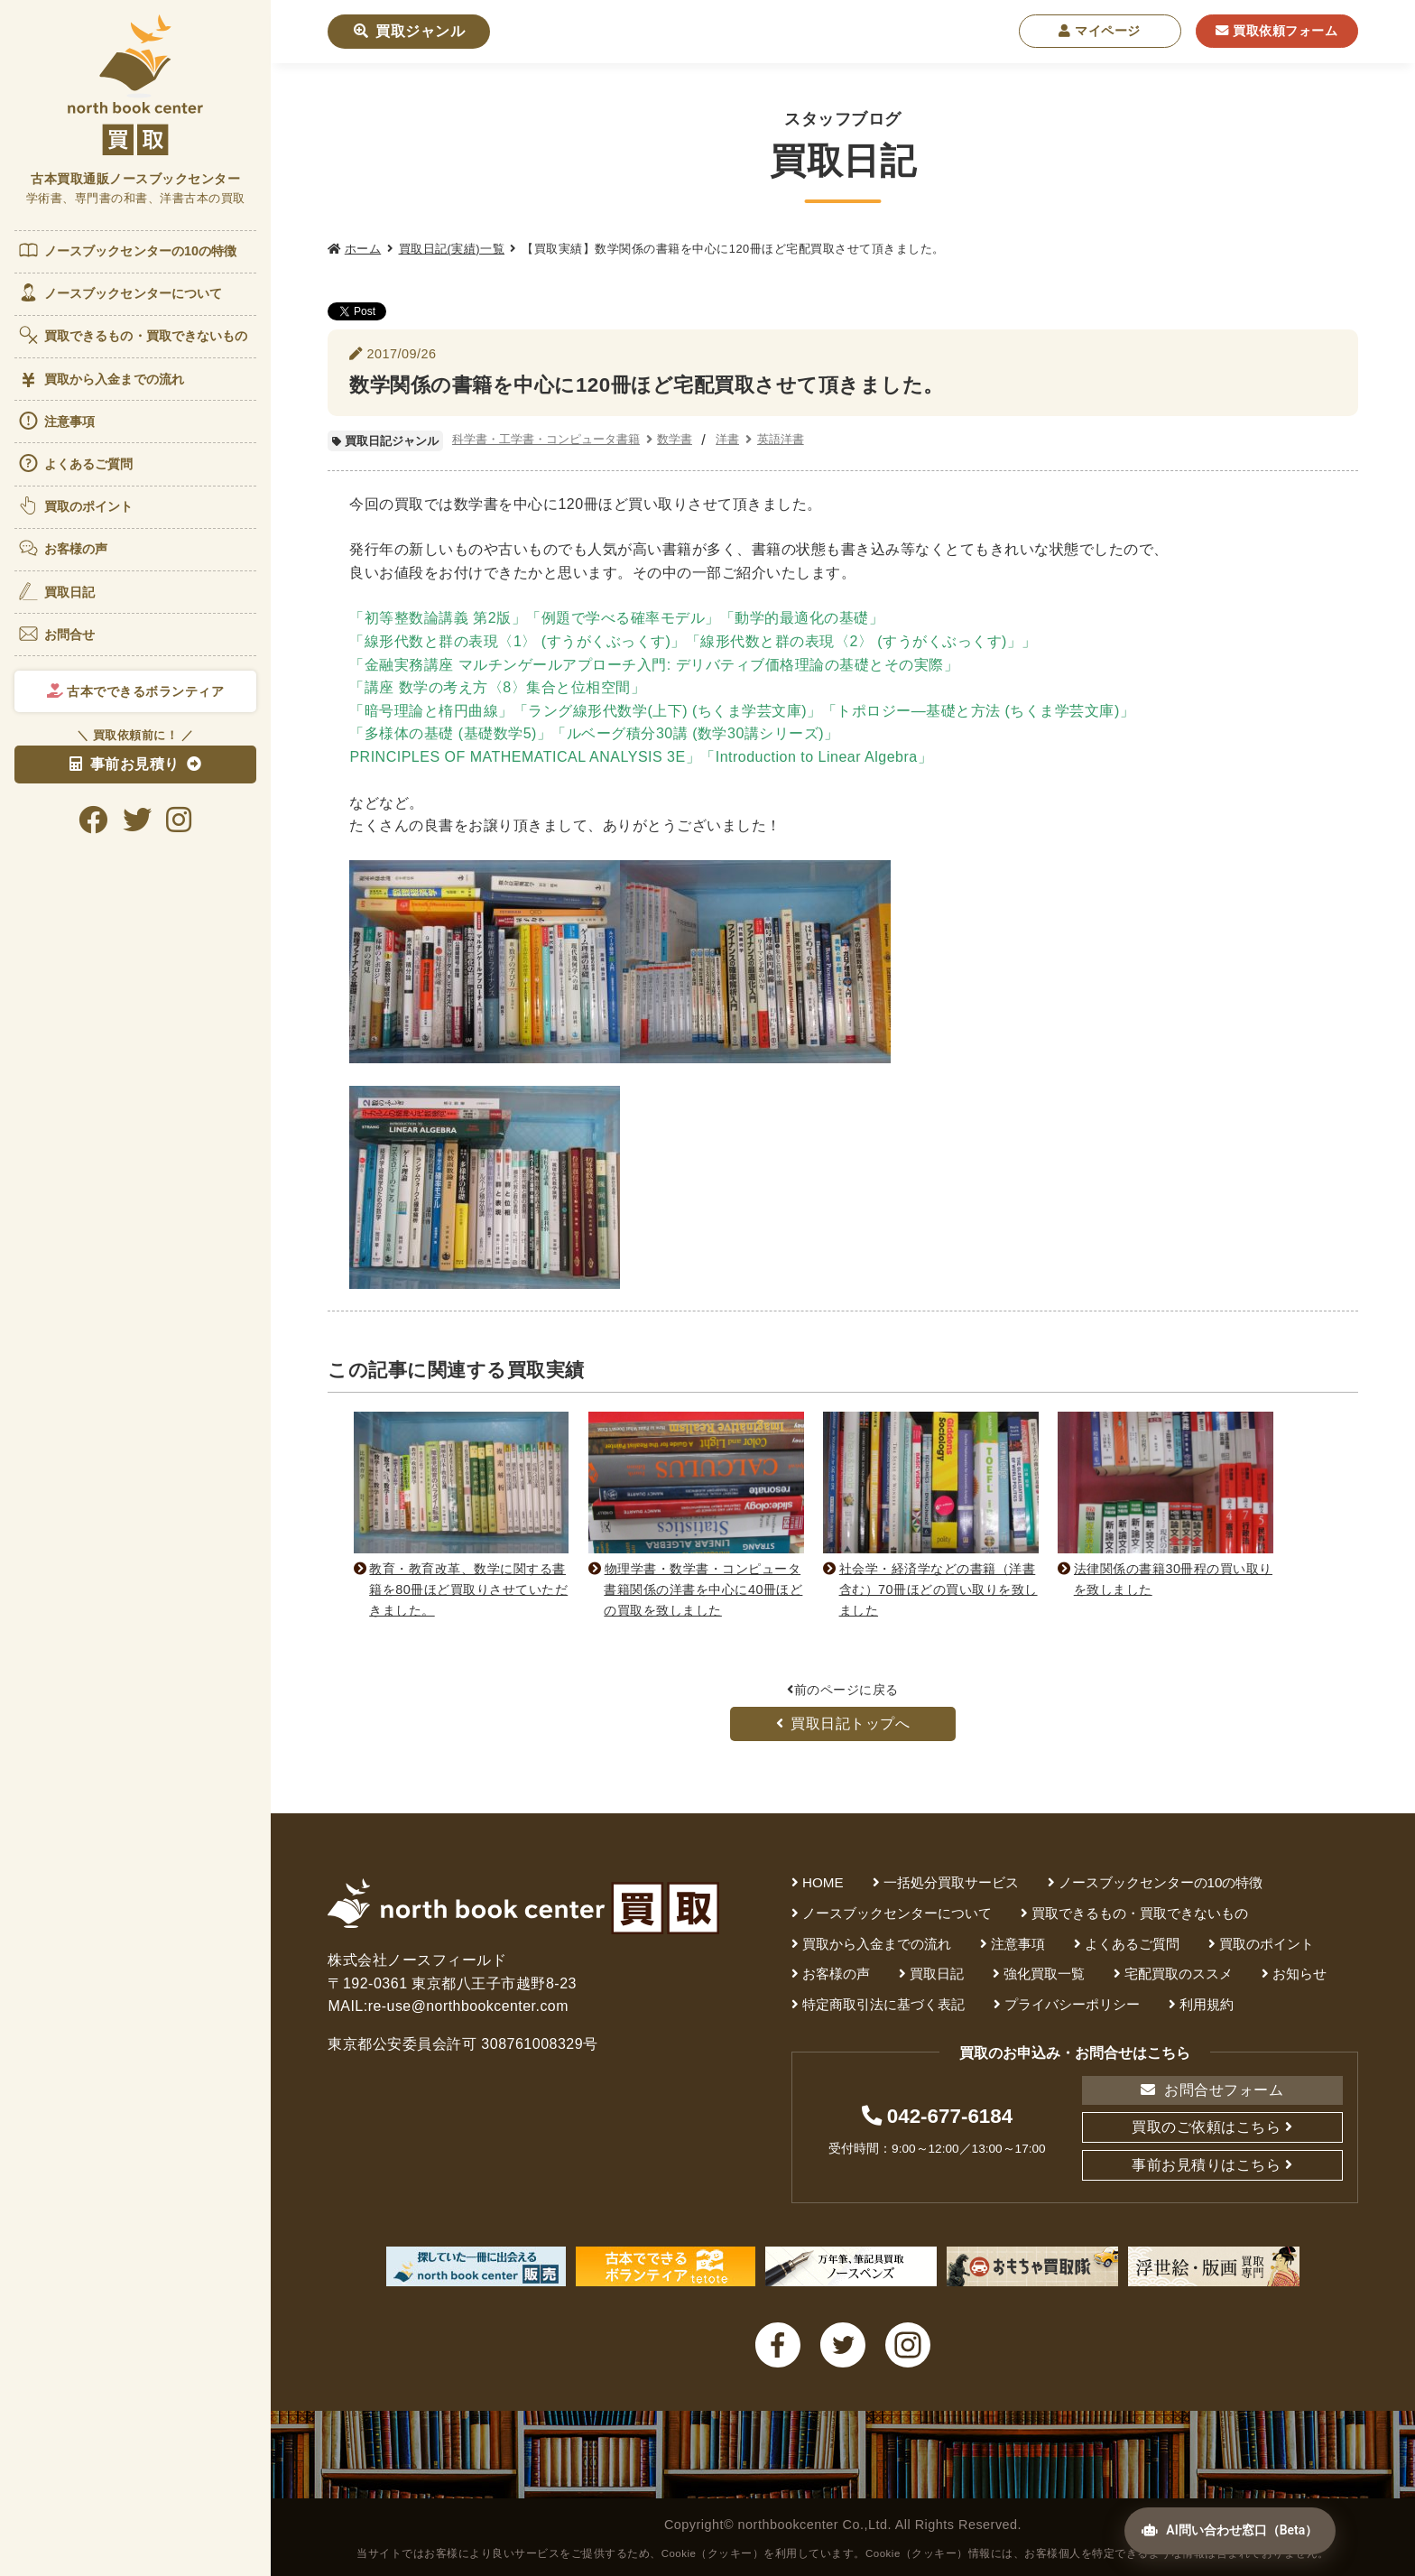 The height and width of the screenshot is (2576, 1415). I want to click on 英語洋書, so click(780, 439).